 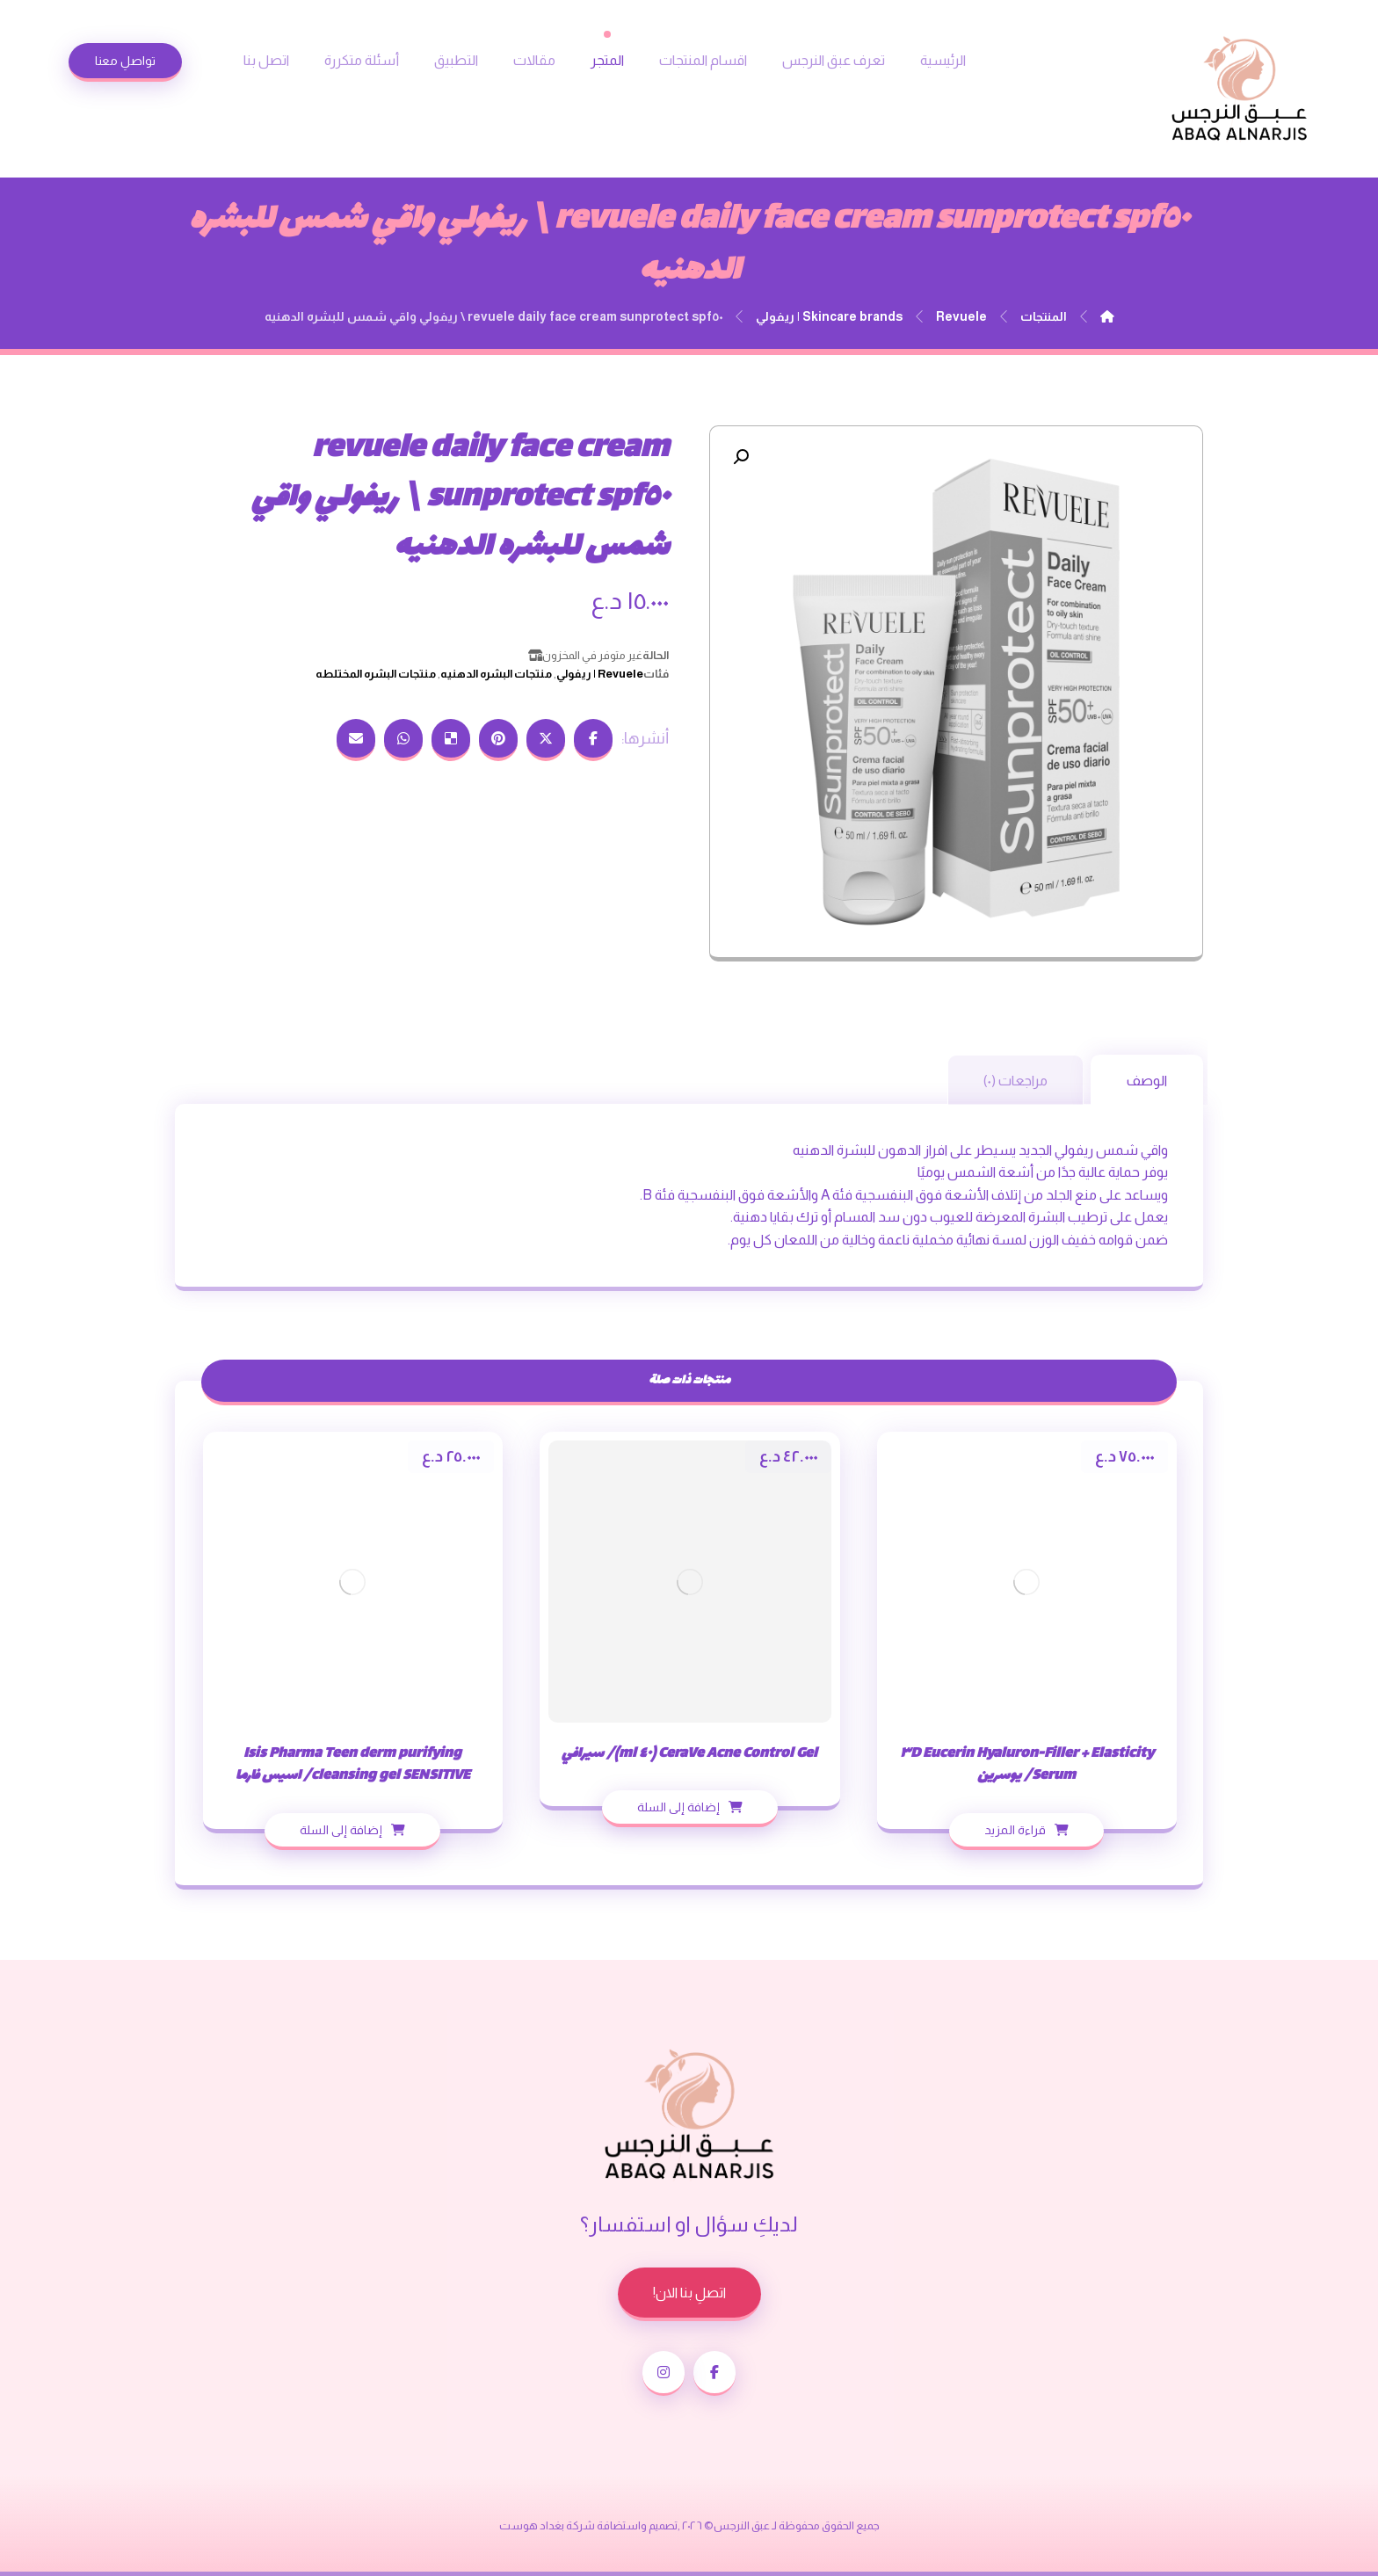 What do you see at coordinates (663, 2373) in the screenshot?
I see `[انستغرام]` at bounding box center [663, 2373].